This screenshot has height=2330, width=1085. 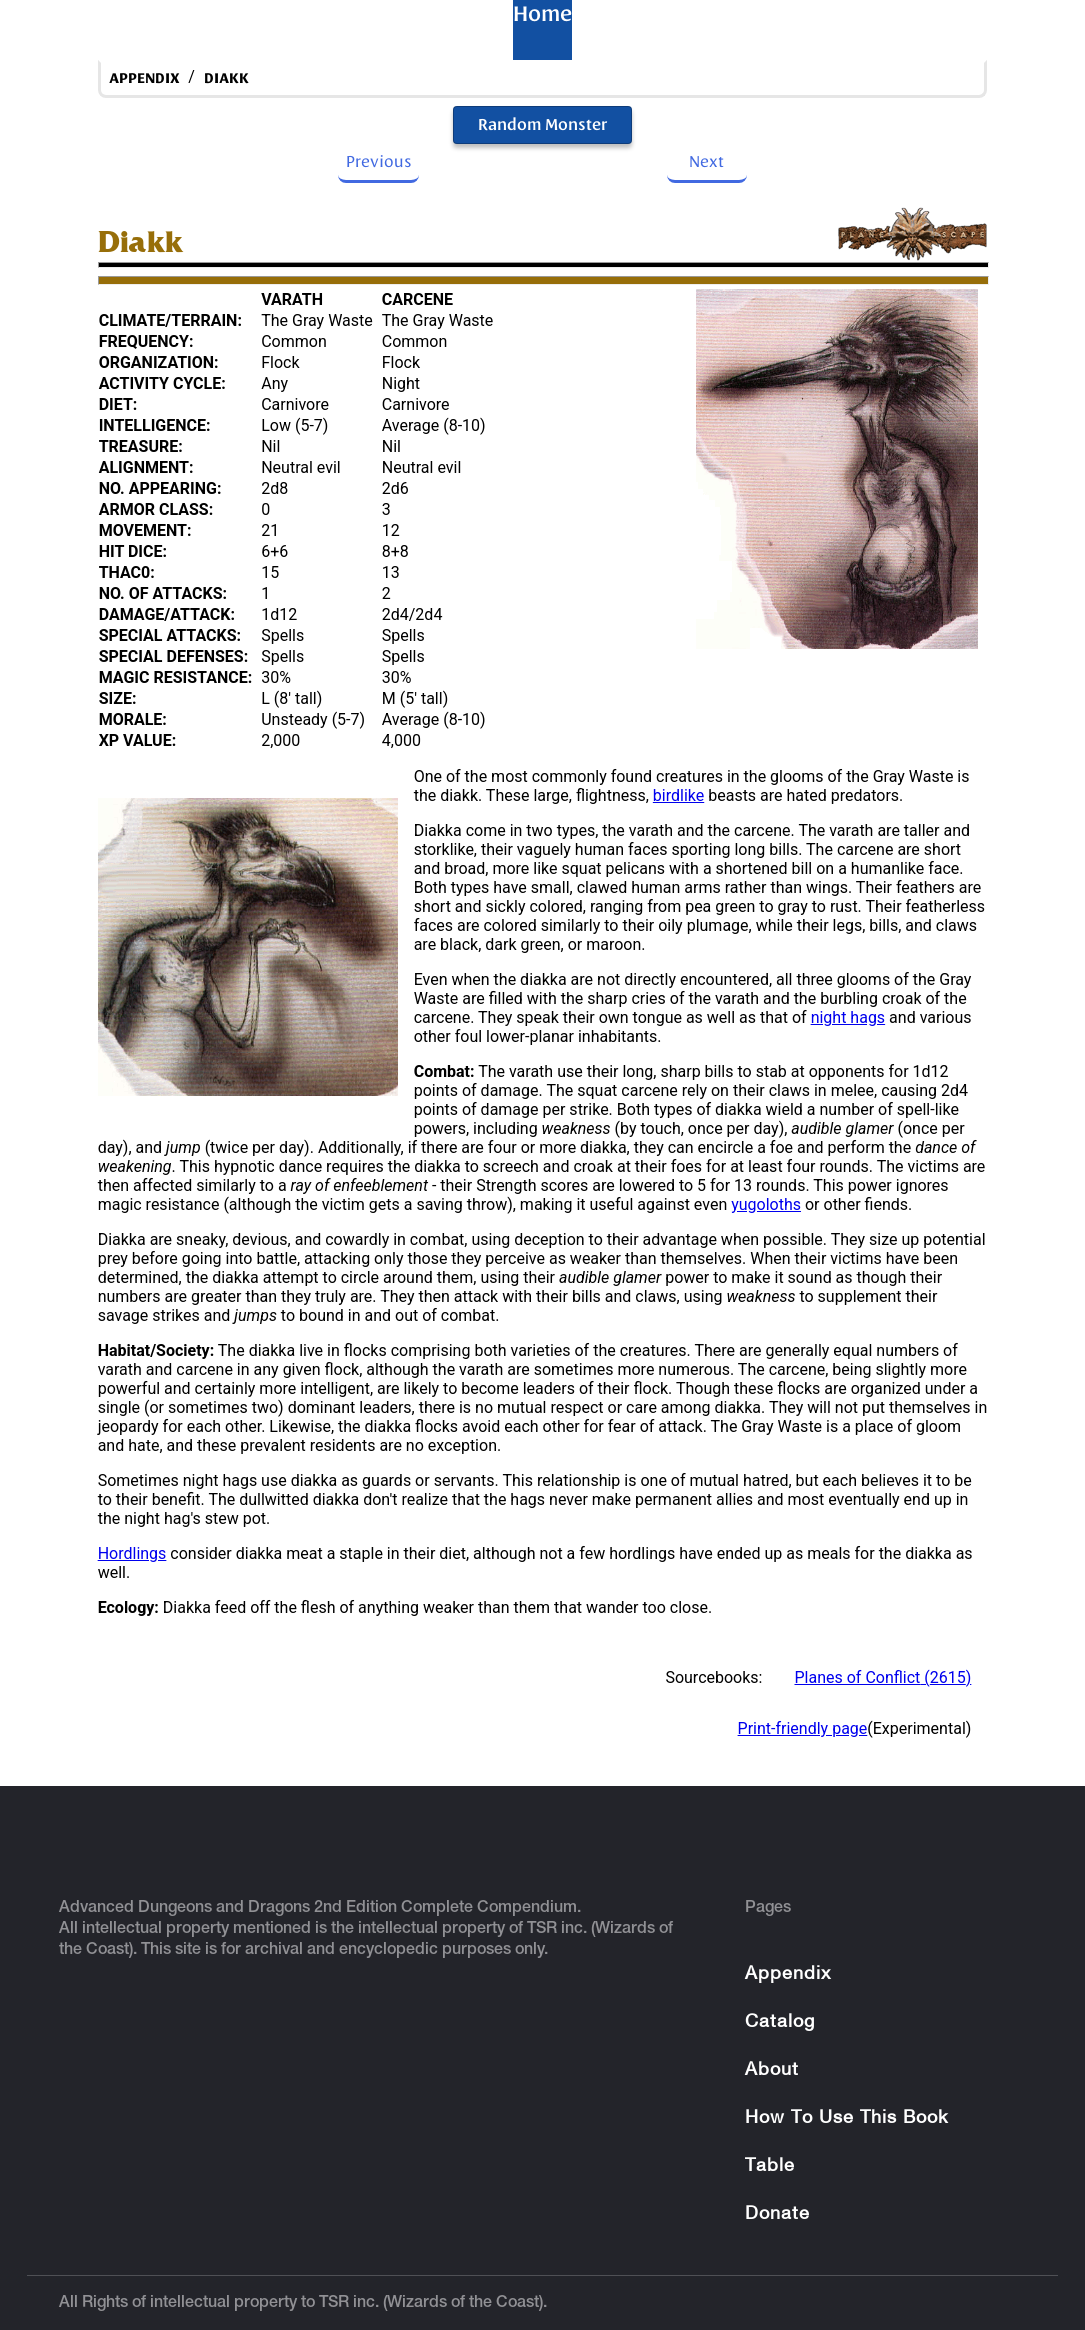 What do you see at coordinates (132, 1553) in the screenshot?
I see `Hordlings` at bounding box center [132, 1553].